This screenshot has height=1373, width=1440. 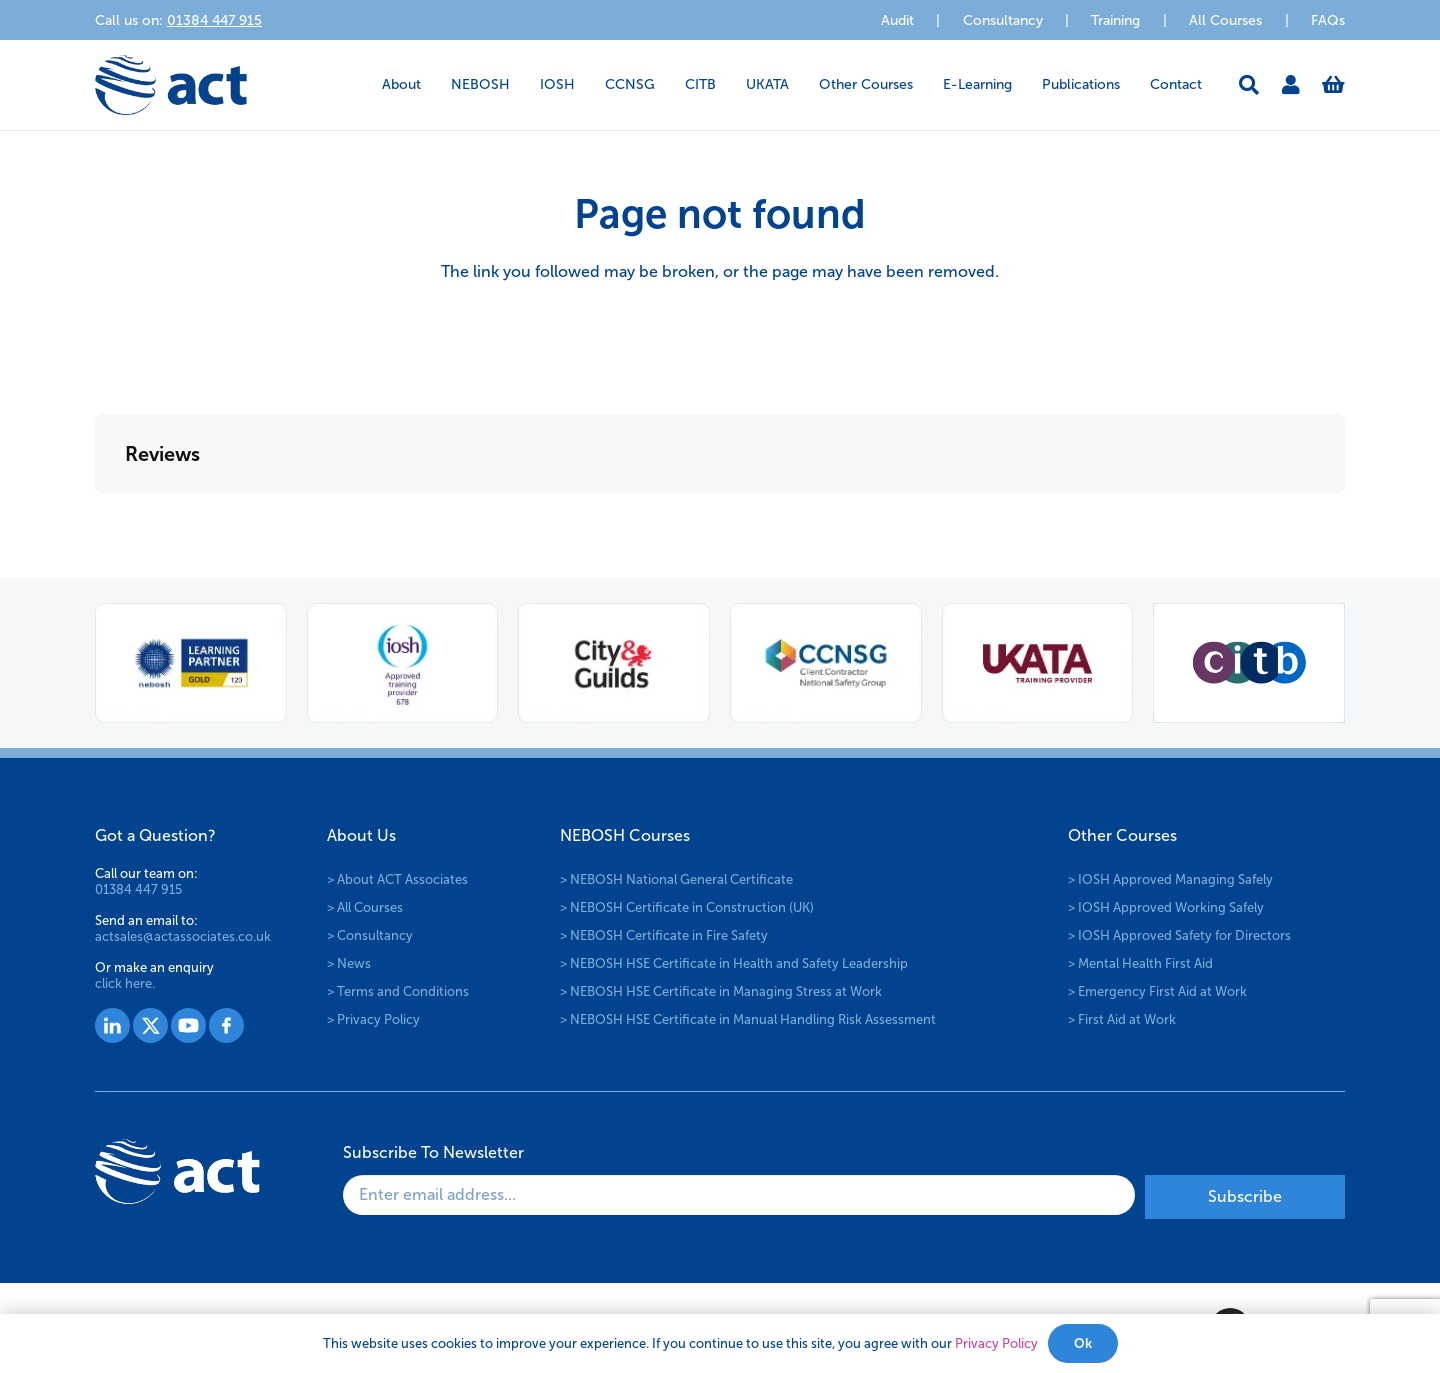 What do you see at coordinates (171, 85) in the screenshot?
I see `[logo-act-x2]` at bounding box center [171, 85].